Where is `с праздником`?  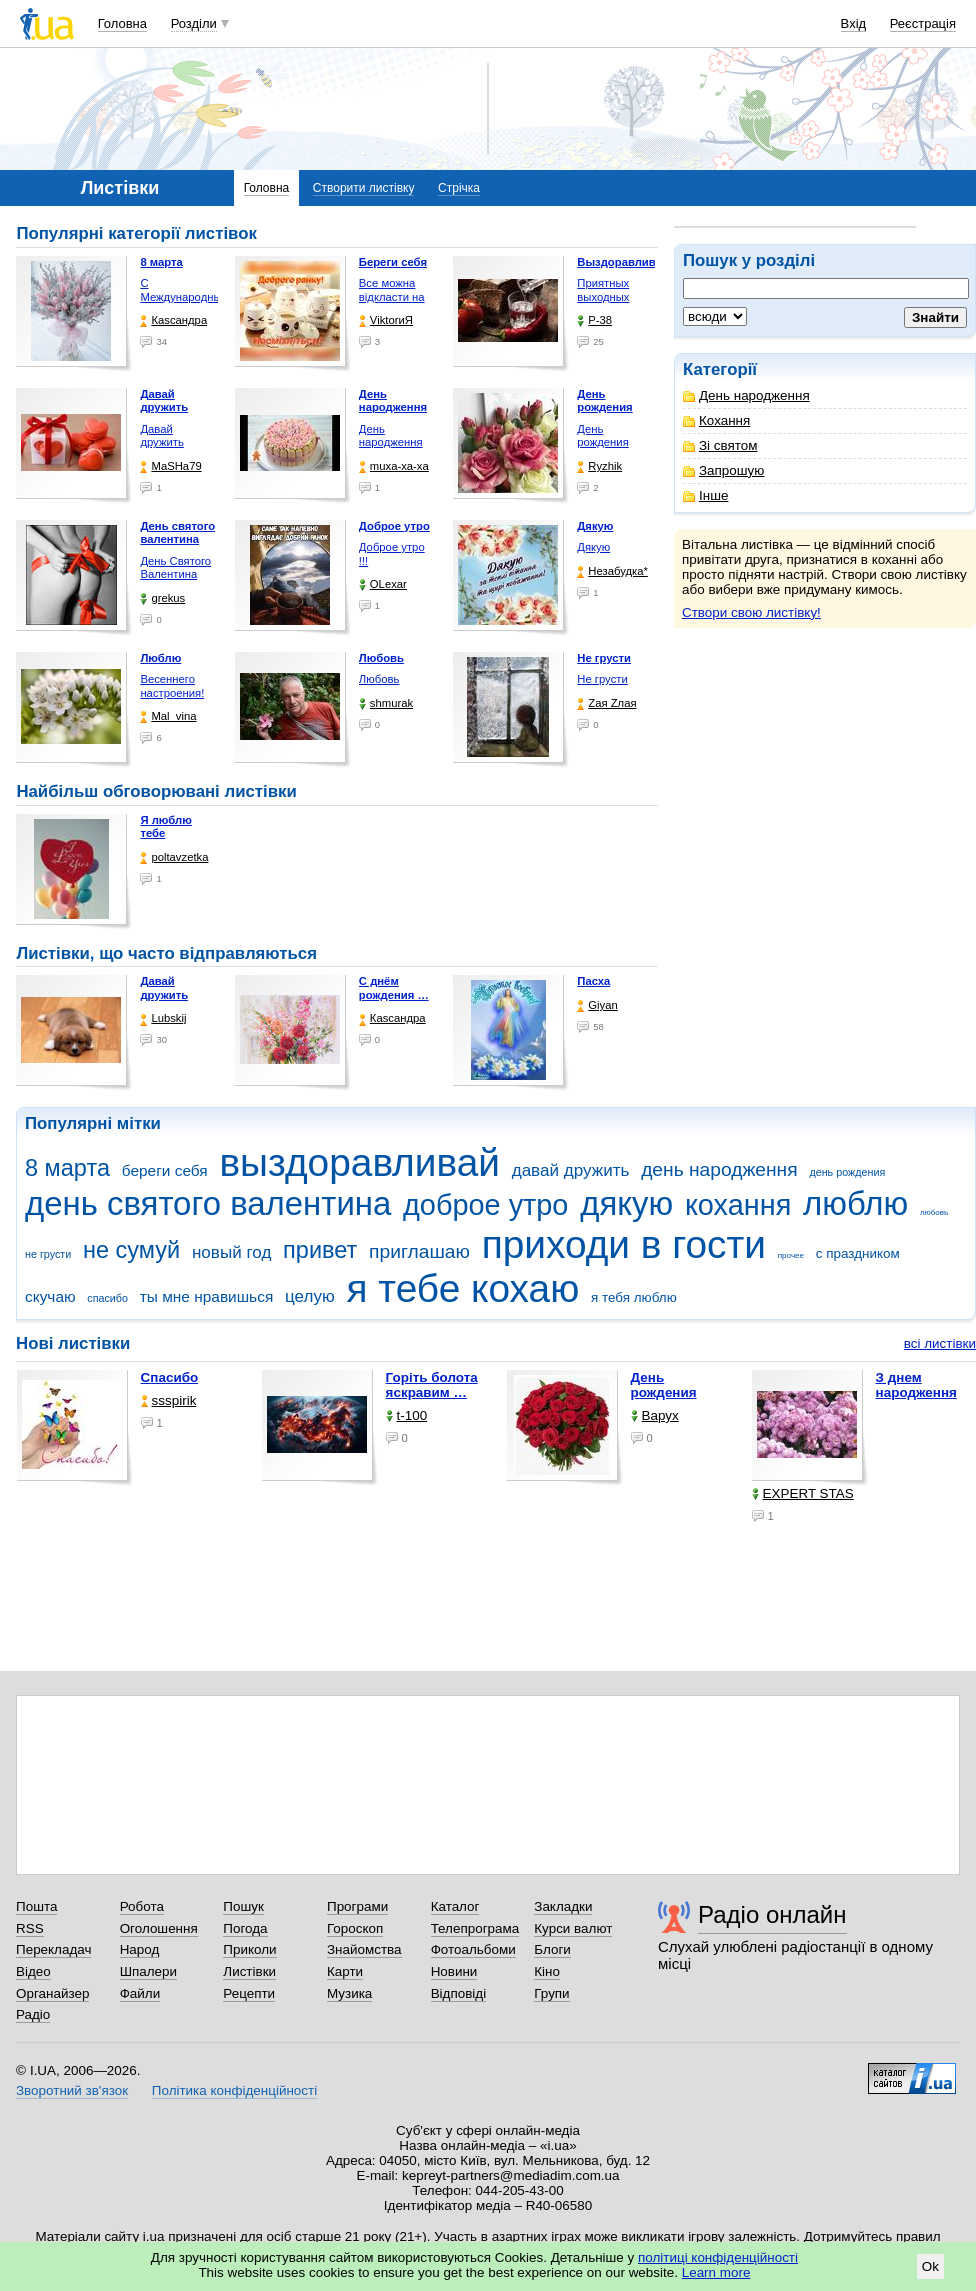
с праздником is located at coordinates (858, 1253).